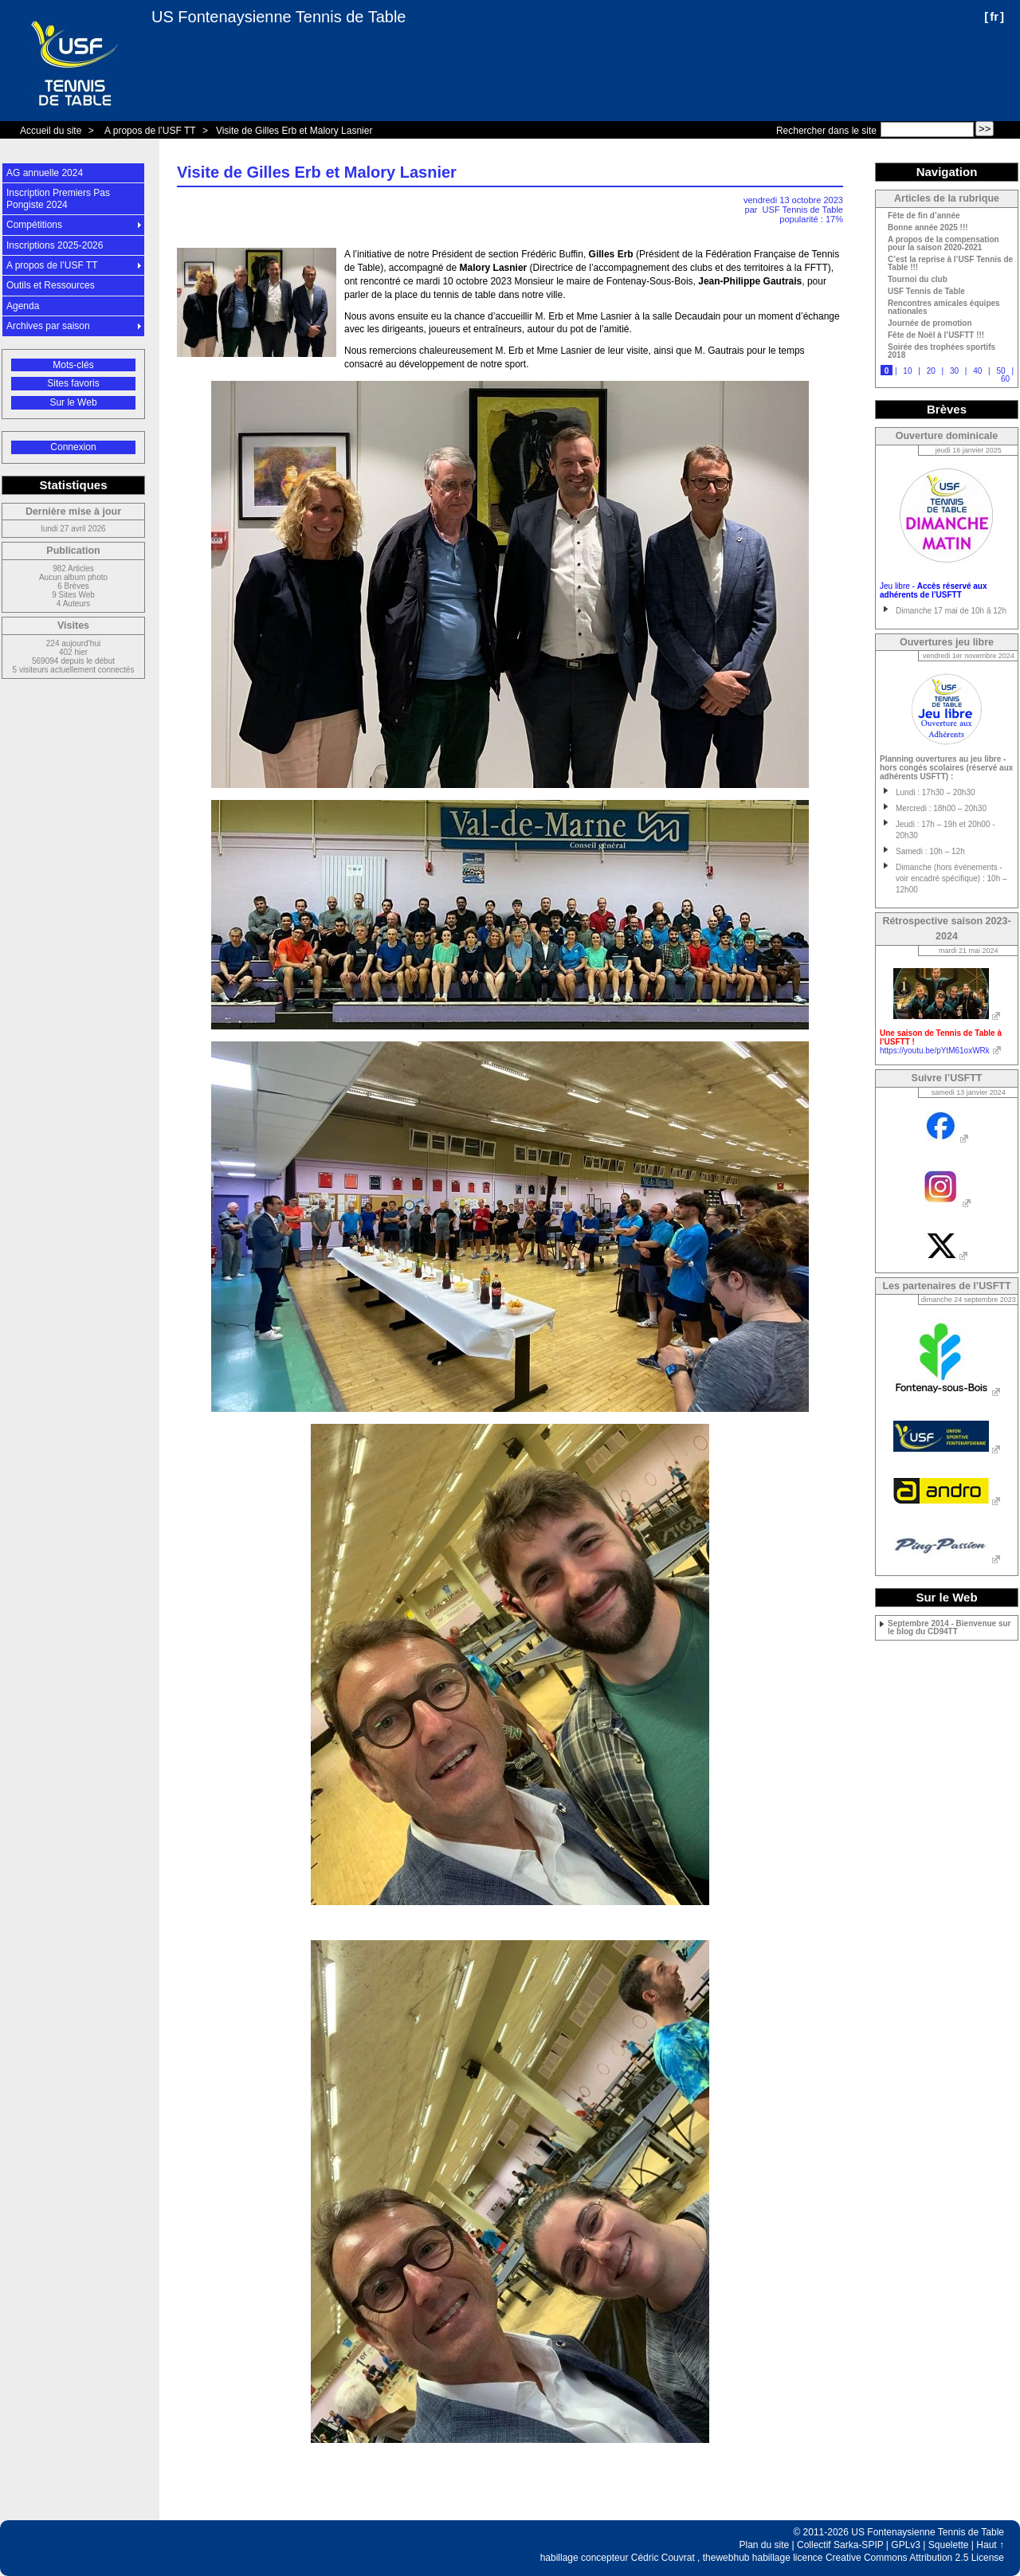  Describe the element at coordinates (48, 325) in the screenshot. I see `Archives par saison` at that location.